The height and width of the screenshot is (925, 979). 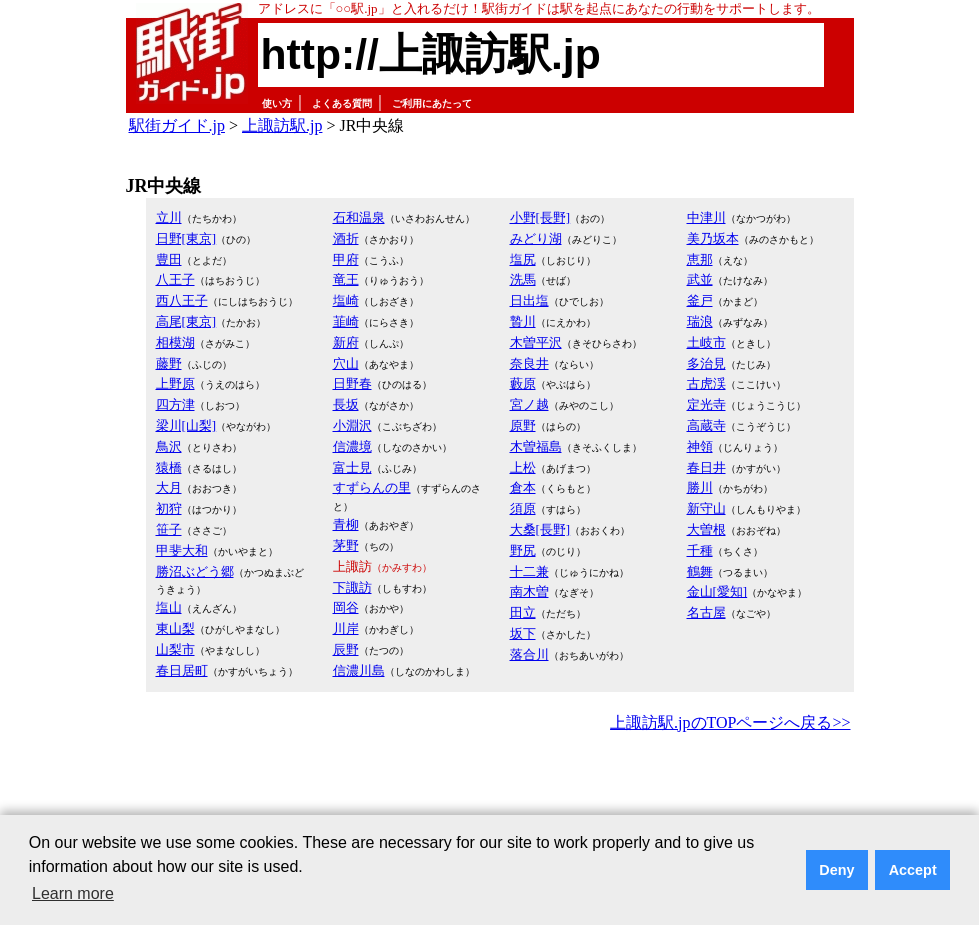 I want to click on 千種, so click(x=700, y=550).